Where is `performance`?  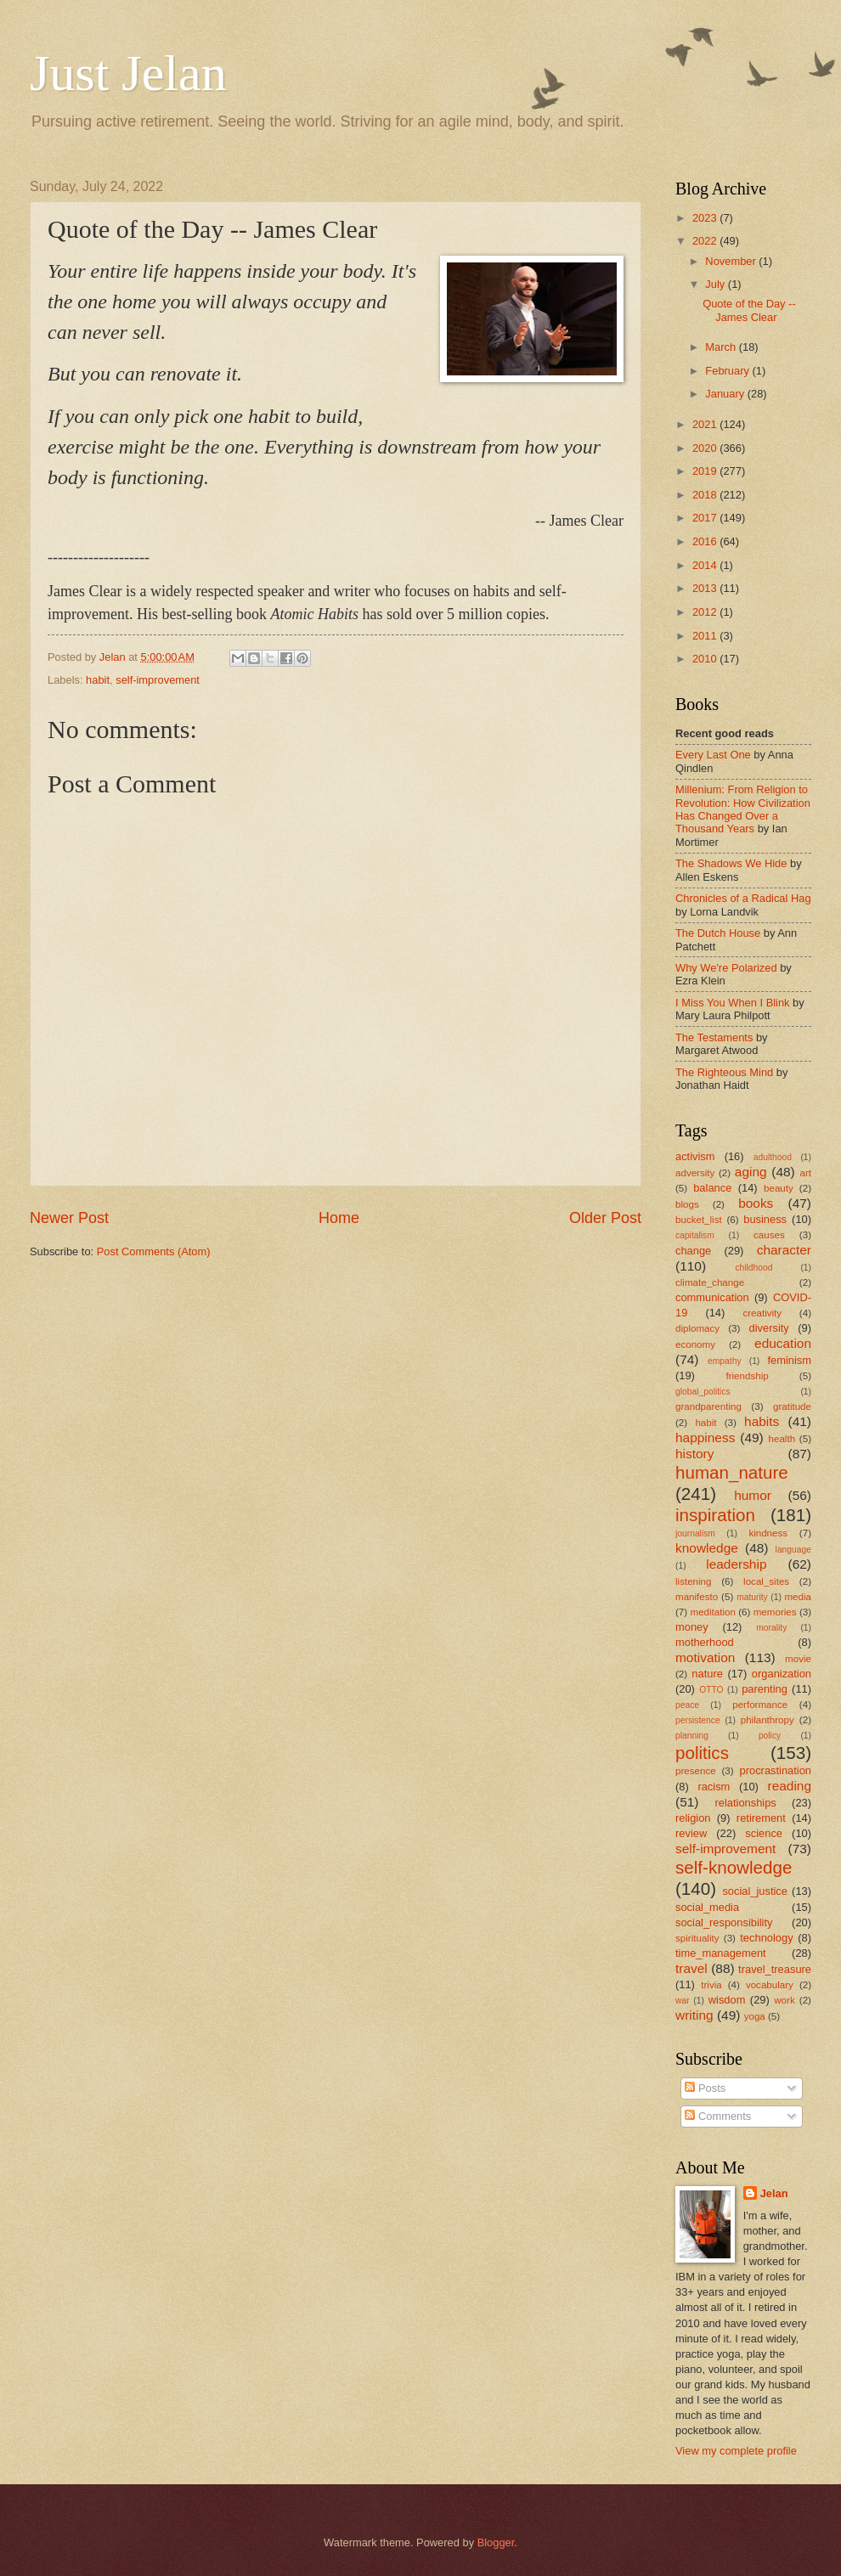 performance is located at coordinates (759, 1704).